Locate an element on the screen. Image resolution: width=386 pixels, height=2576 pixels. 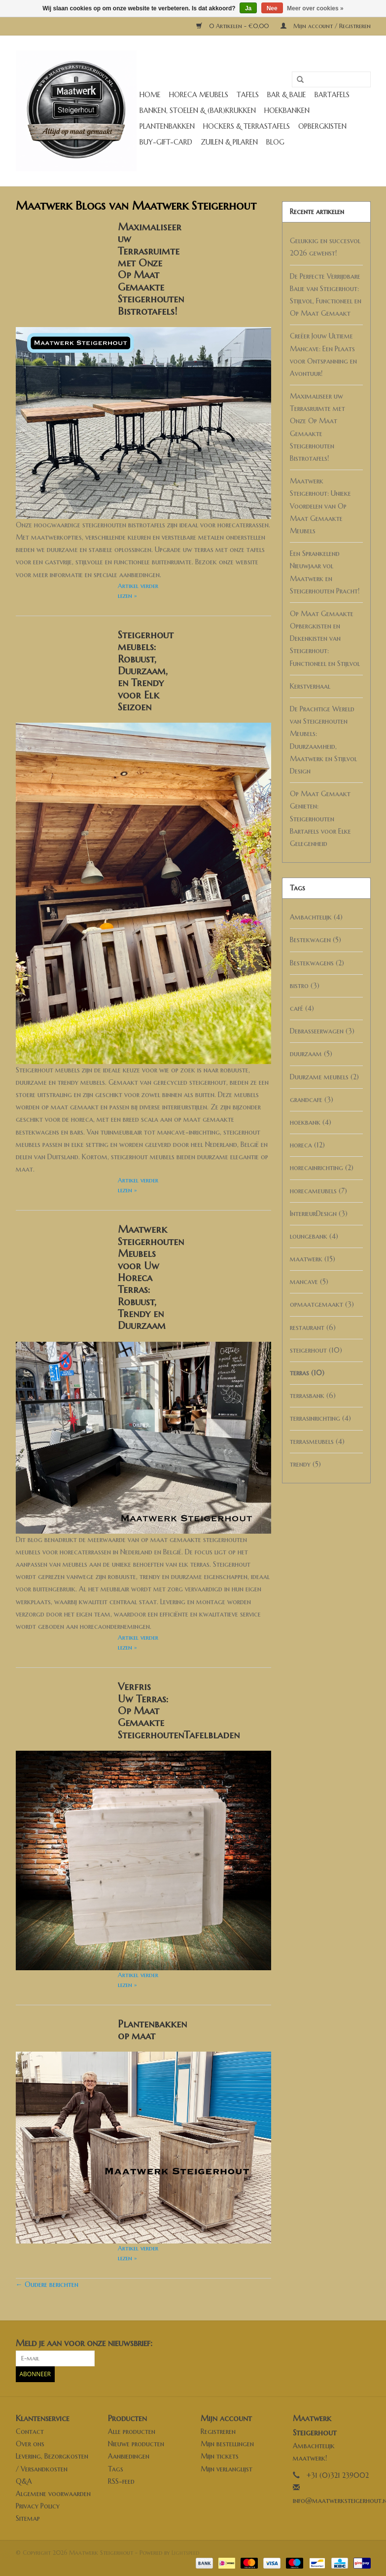
maatwerk is located at coordinates (312, 1258).